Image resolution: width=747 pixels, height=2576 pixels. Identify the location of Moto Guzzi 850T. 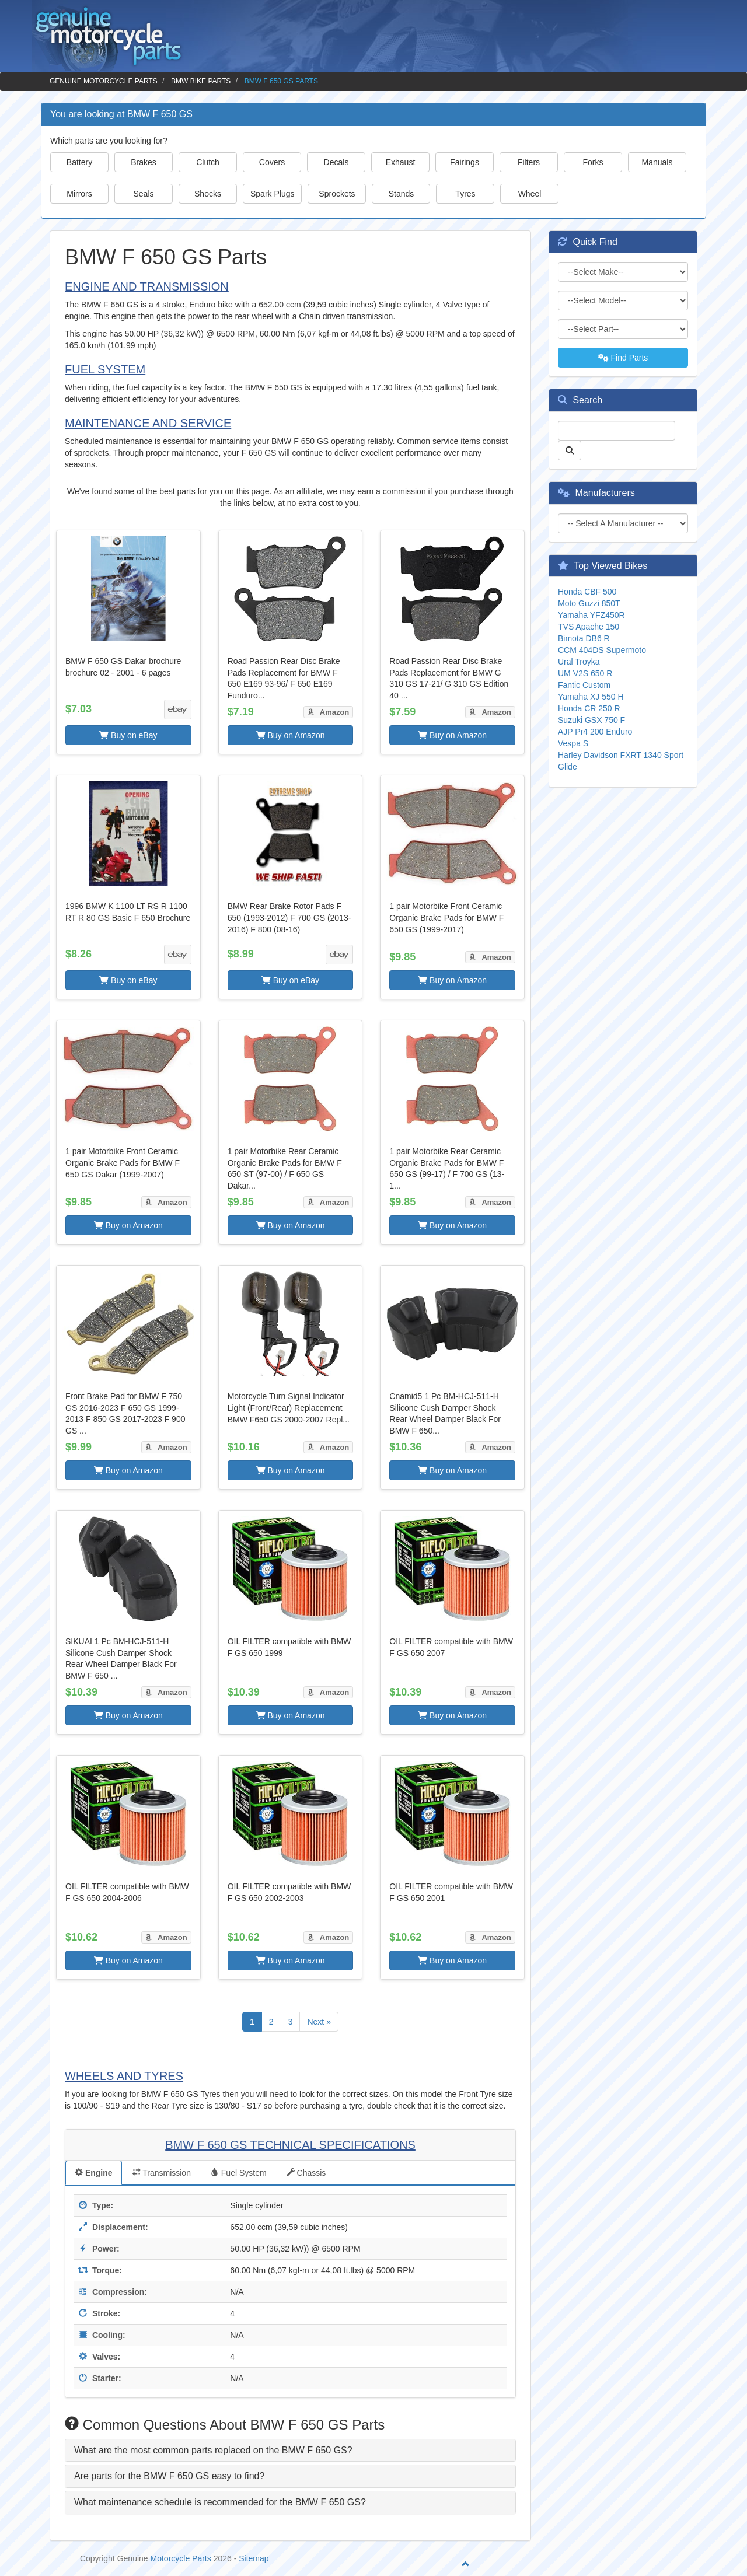
(589, 603).